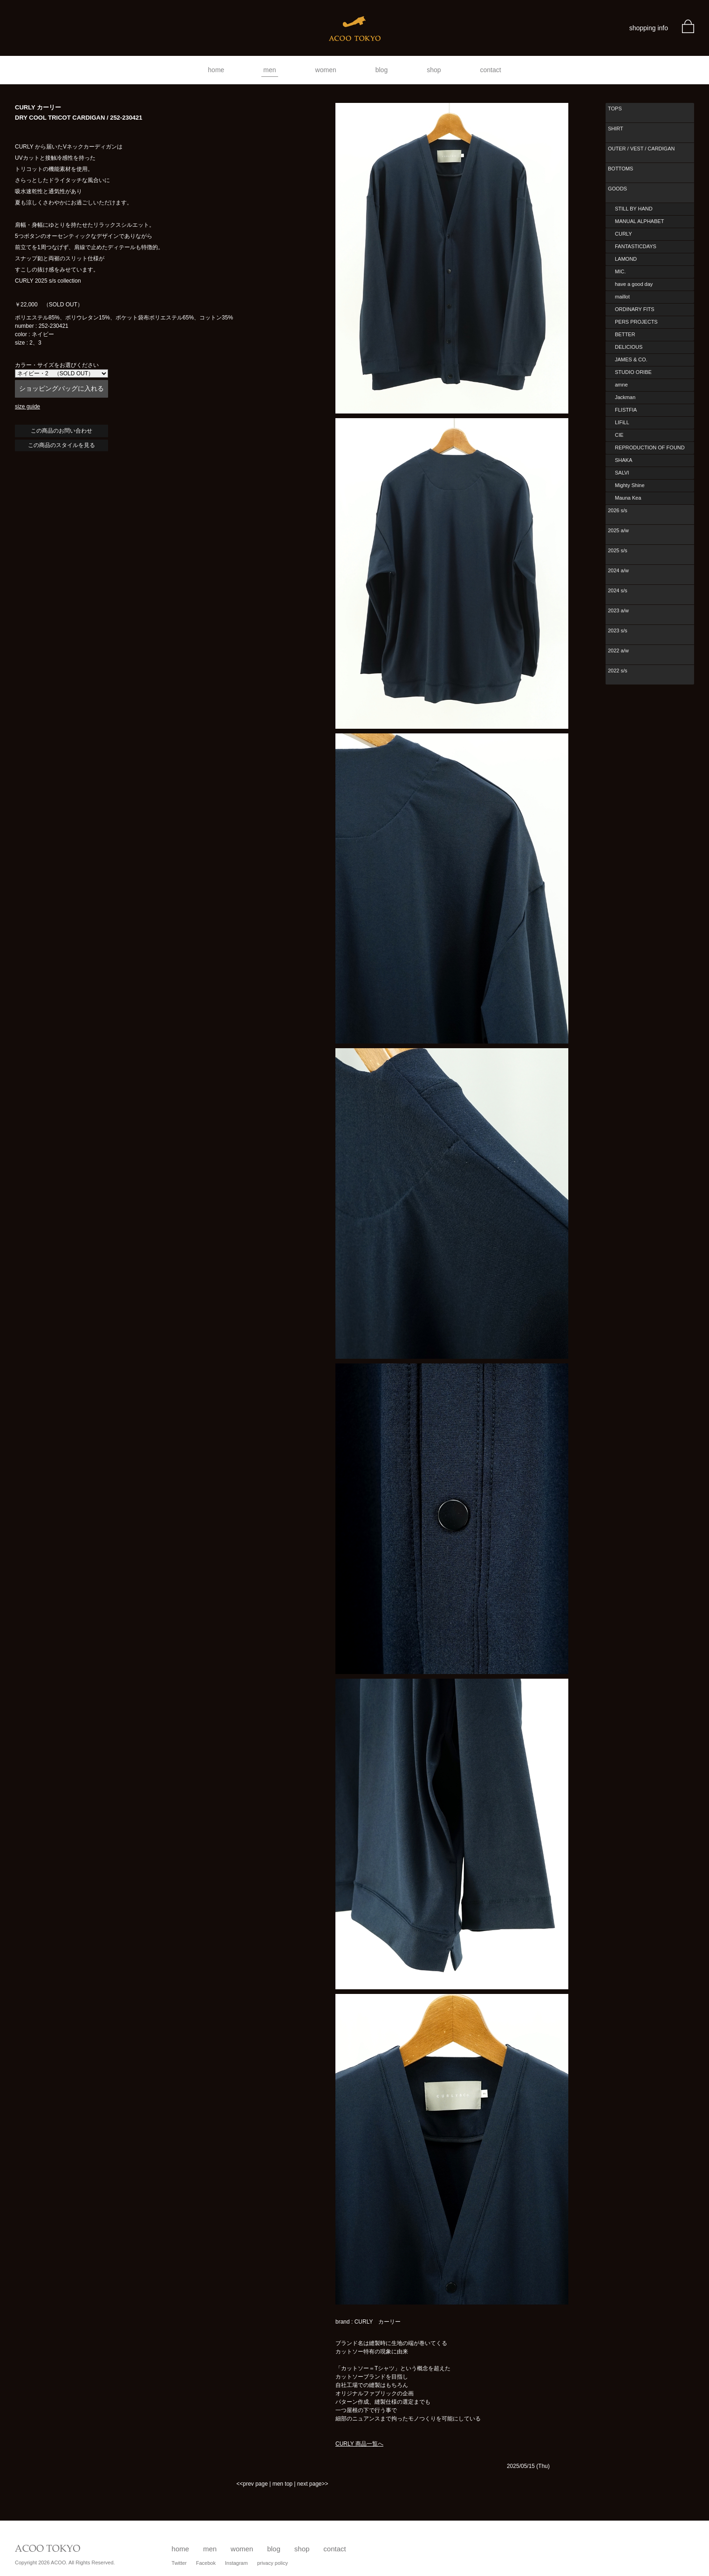 This screenshot has width=709, height=2576. I want to click on BETTER, so click(625, 334).